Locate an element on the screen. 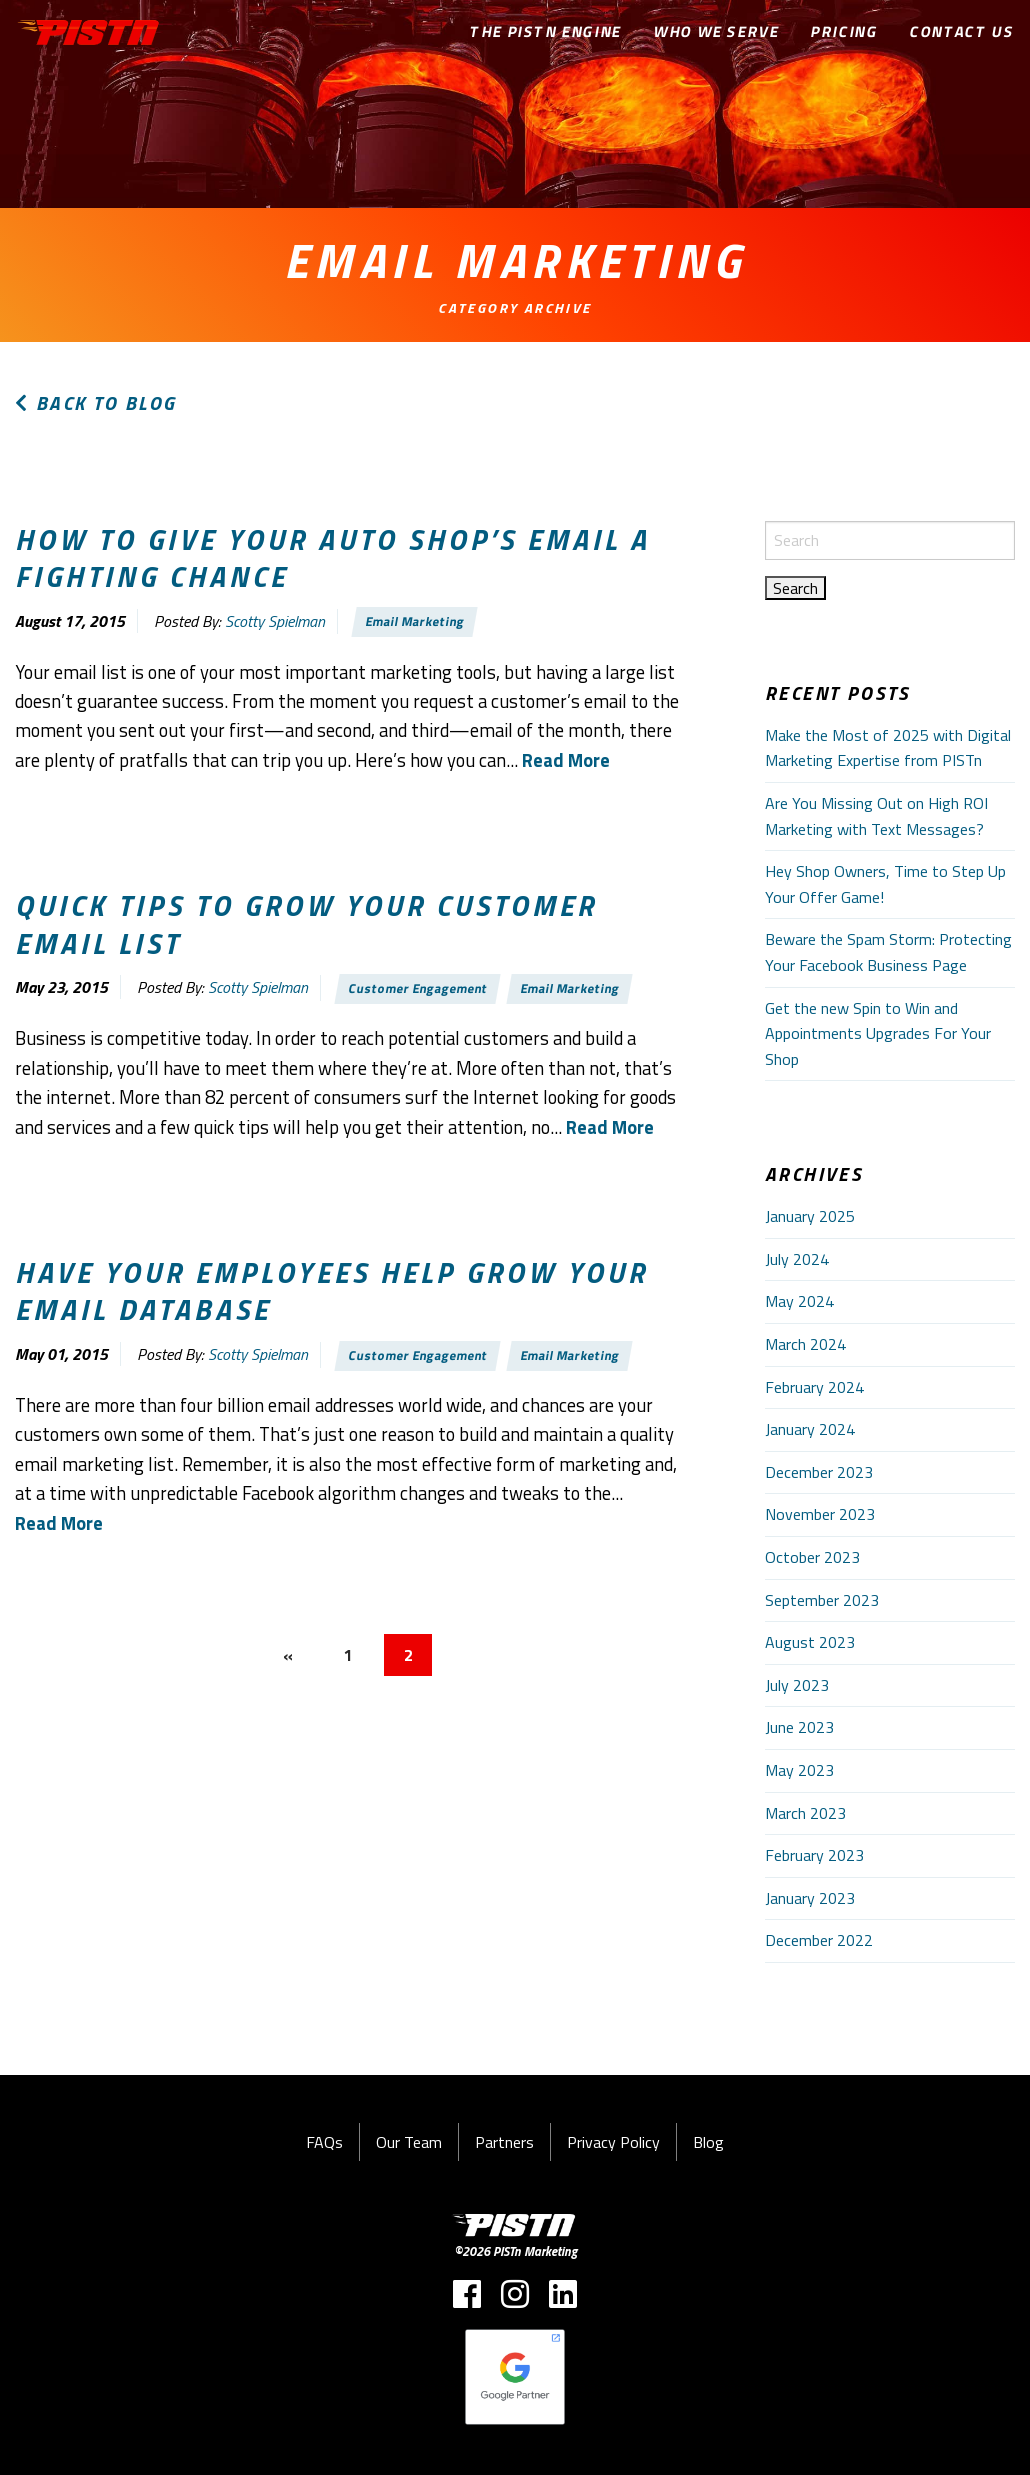  Have your employees help grow your email database is located at coordinates (331, 1290).